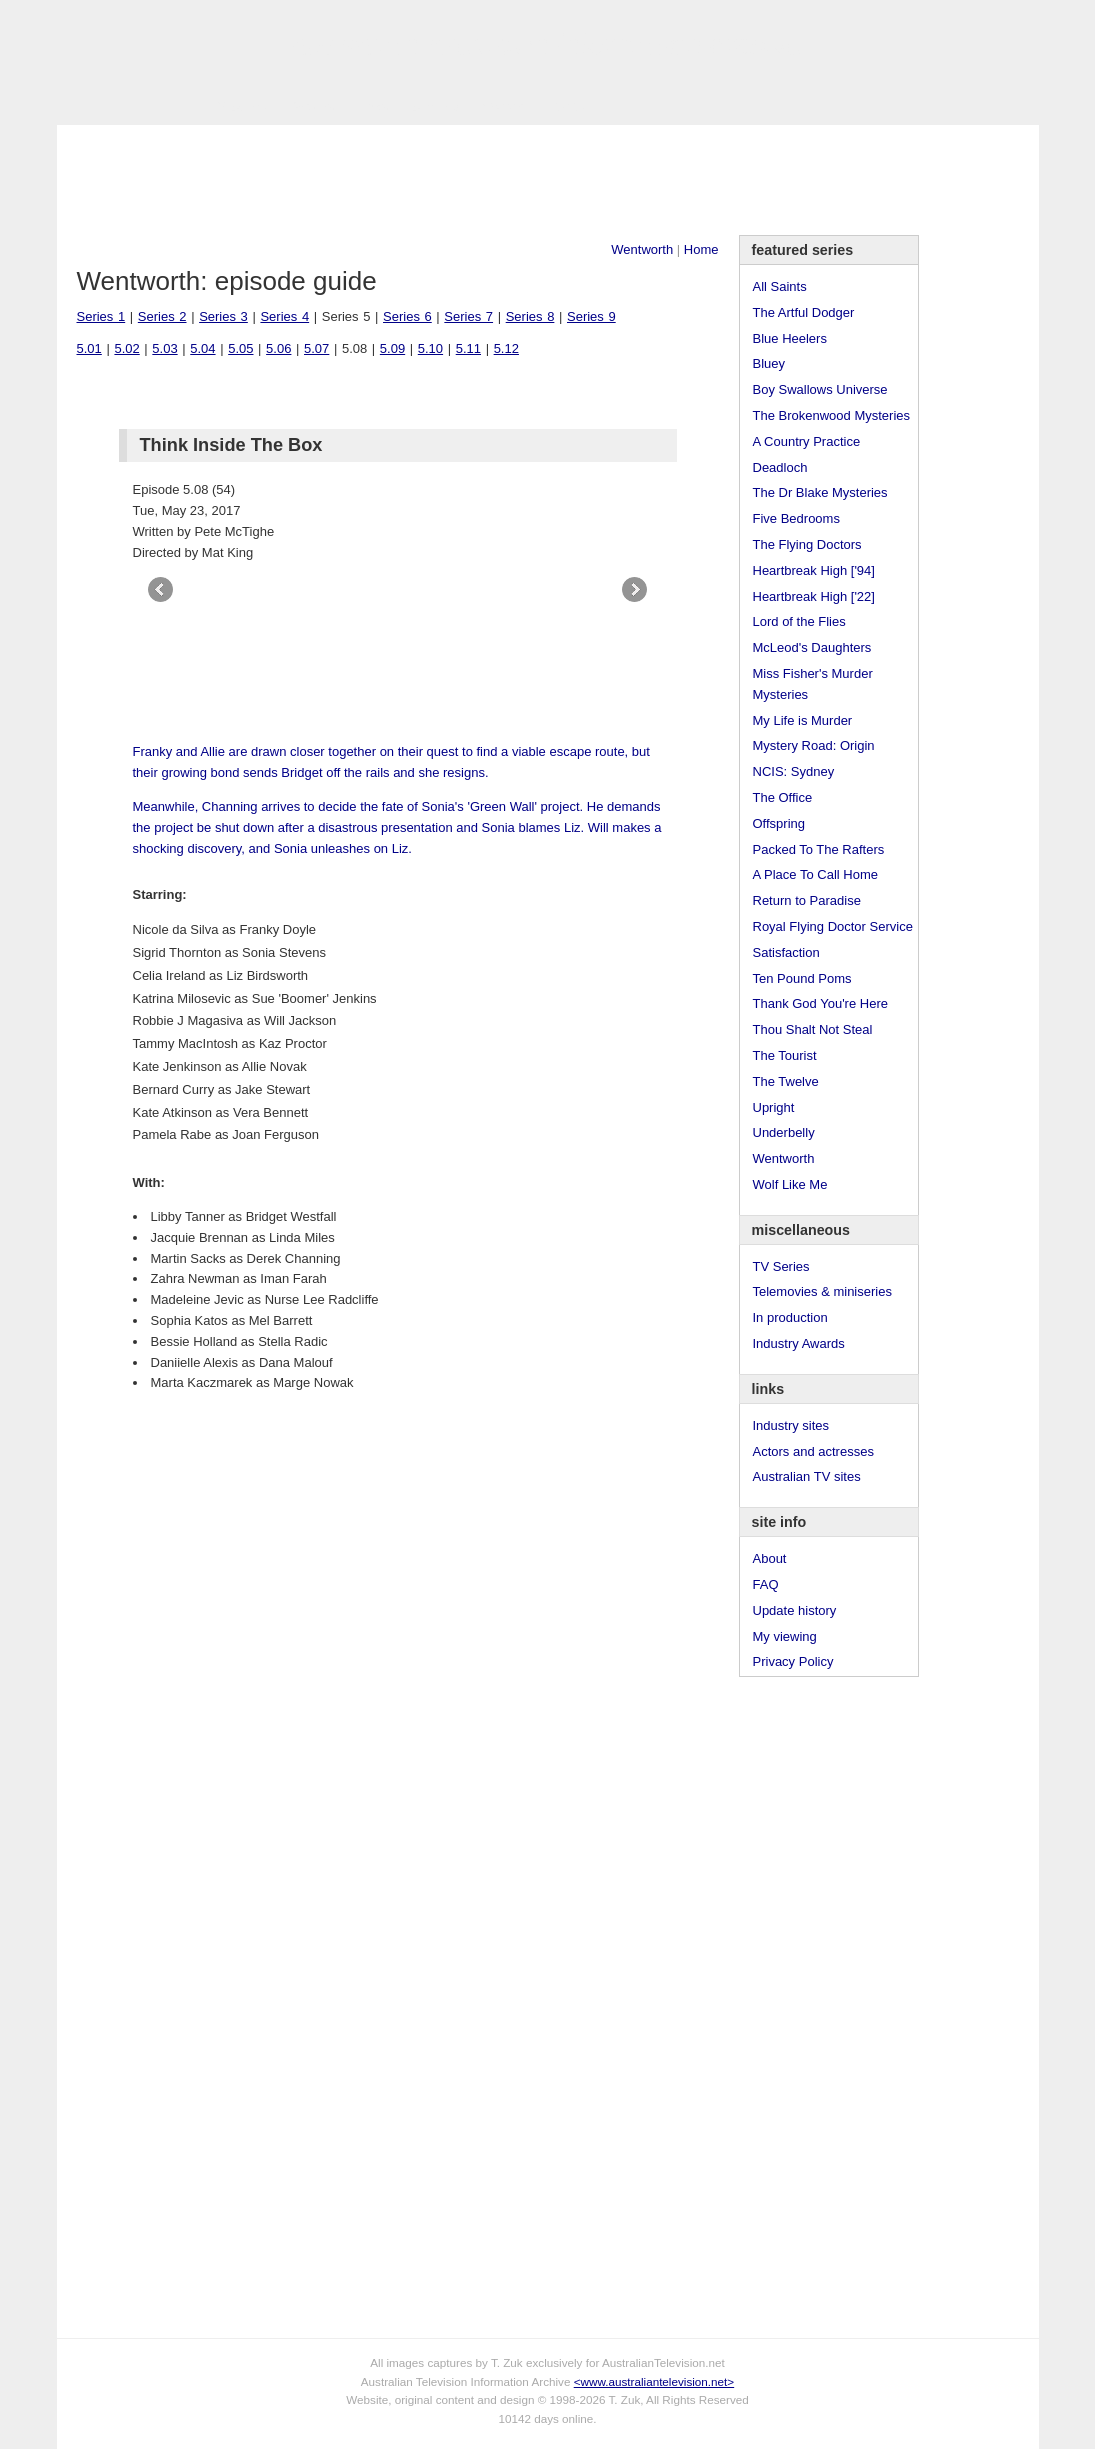 Image resolution: width=1095 pixels, height=2449 pixels. What do you see at coordinates (164, 348) in the screenshot?
I see `5.03` at bounding box center [164, 348].